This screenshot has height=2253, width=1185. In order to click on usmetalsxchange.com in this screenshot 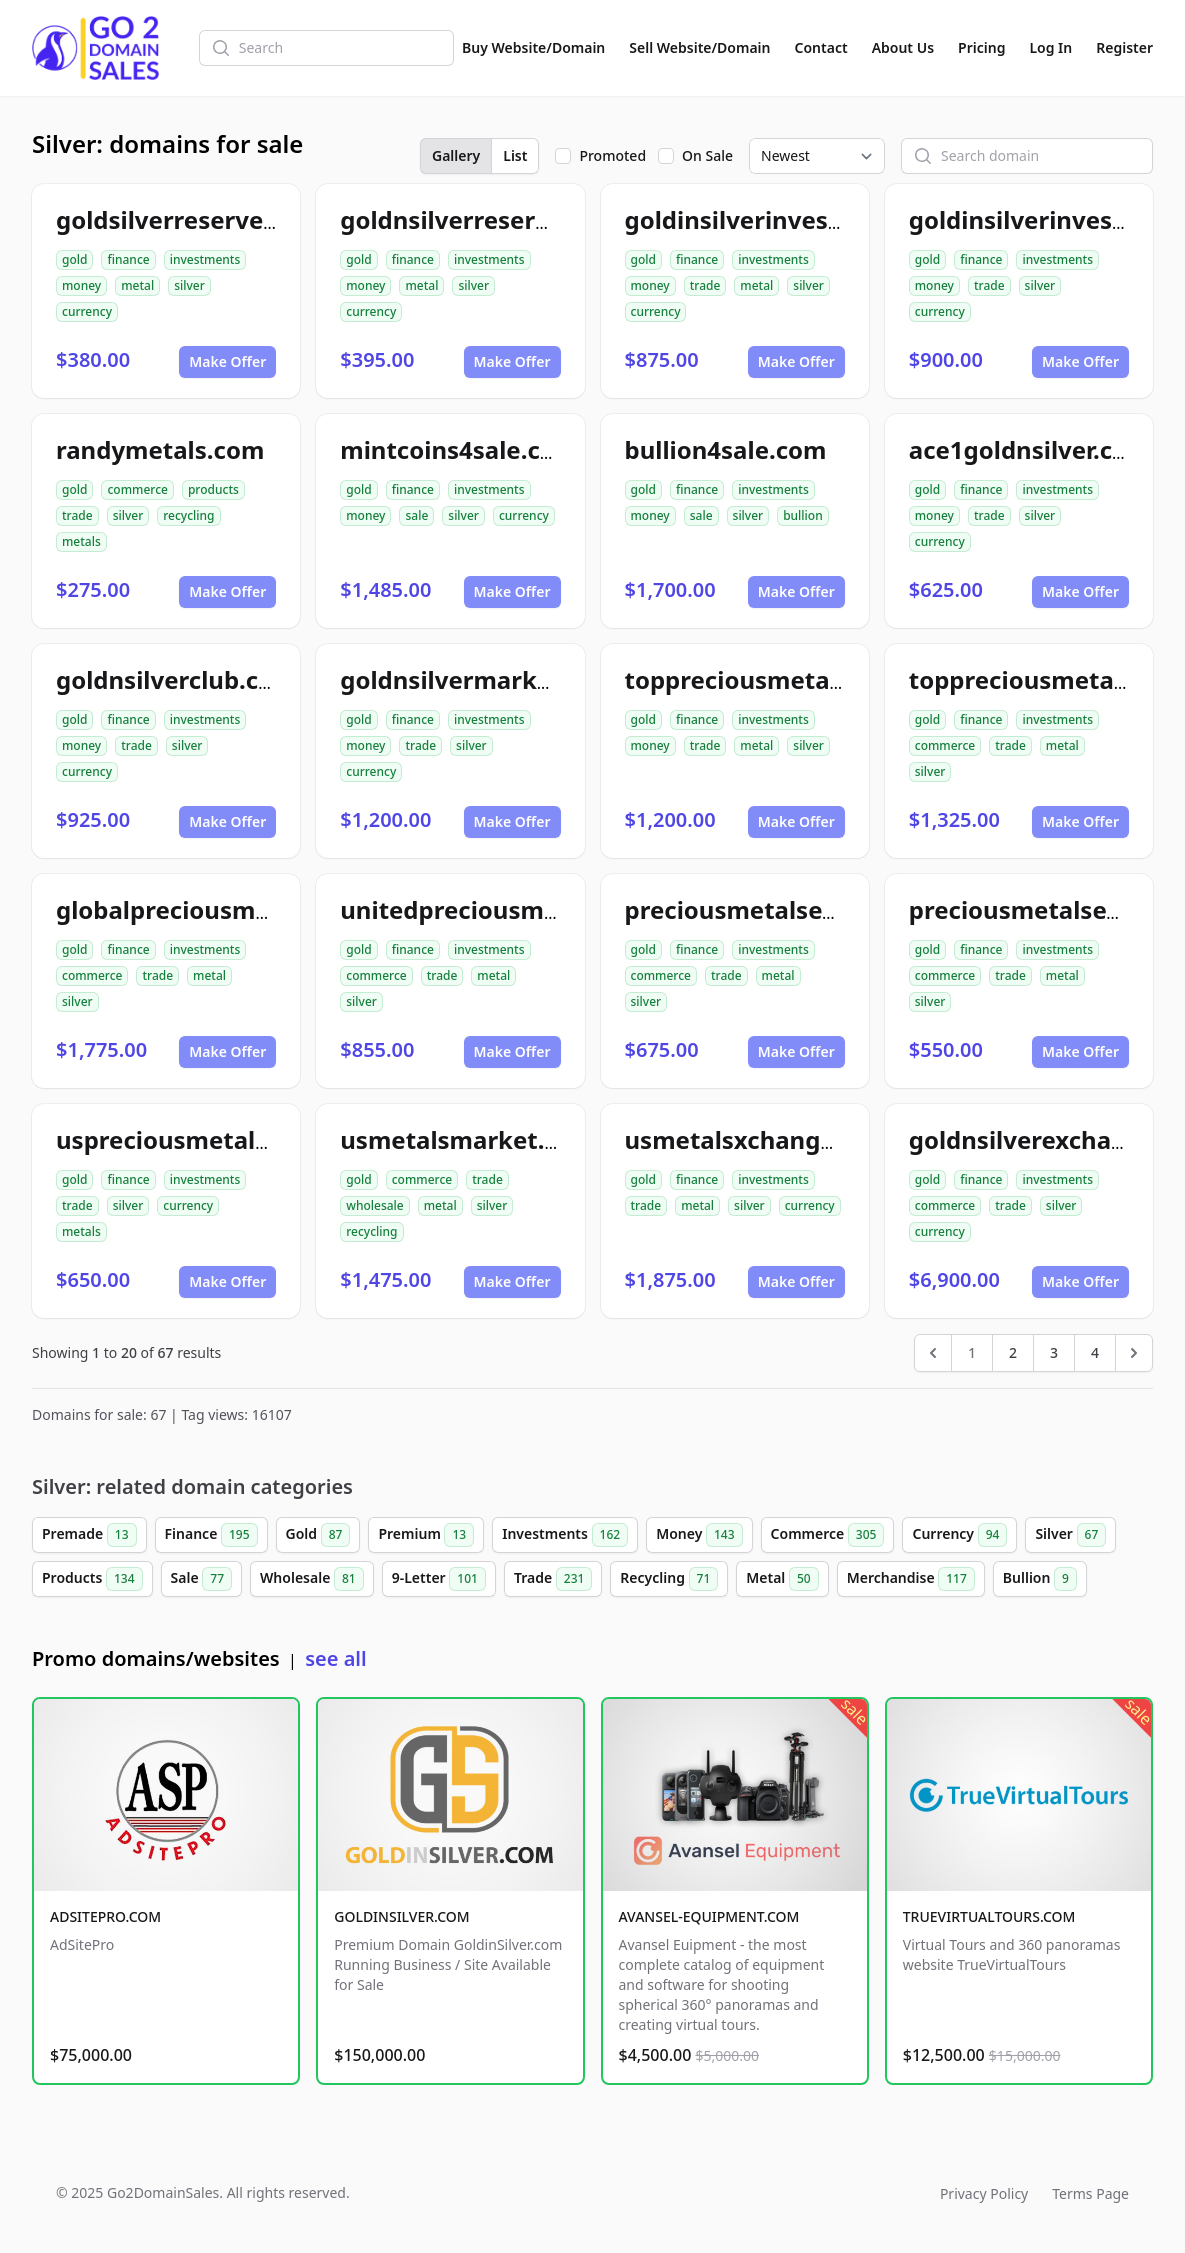, I will do `click(759, 1139)`.